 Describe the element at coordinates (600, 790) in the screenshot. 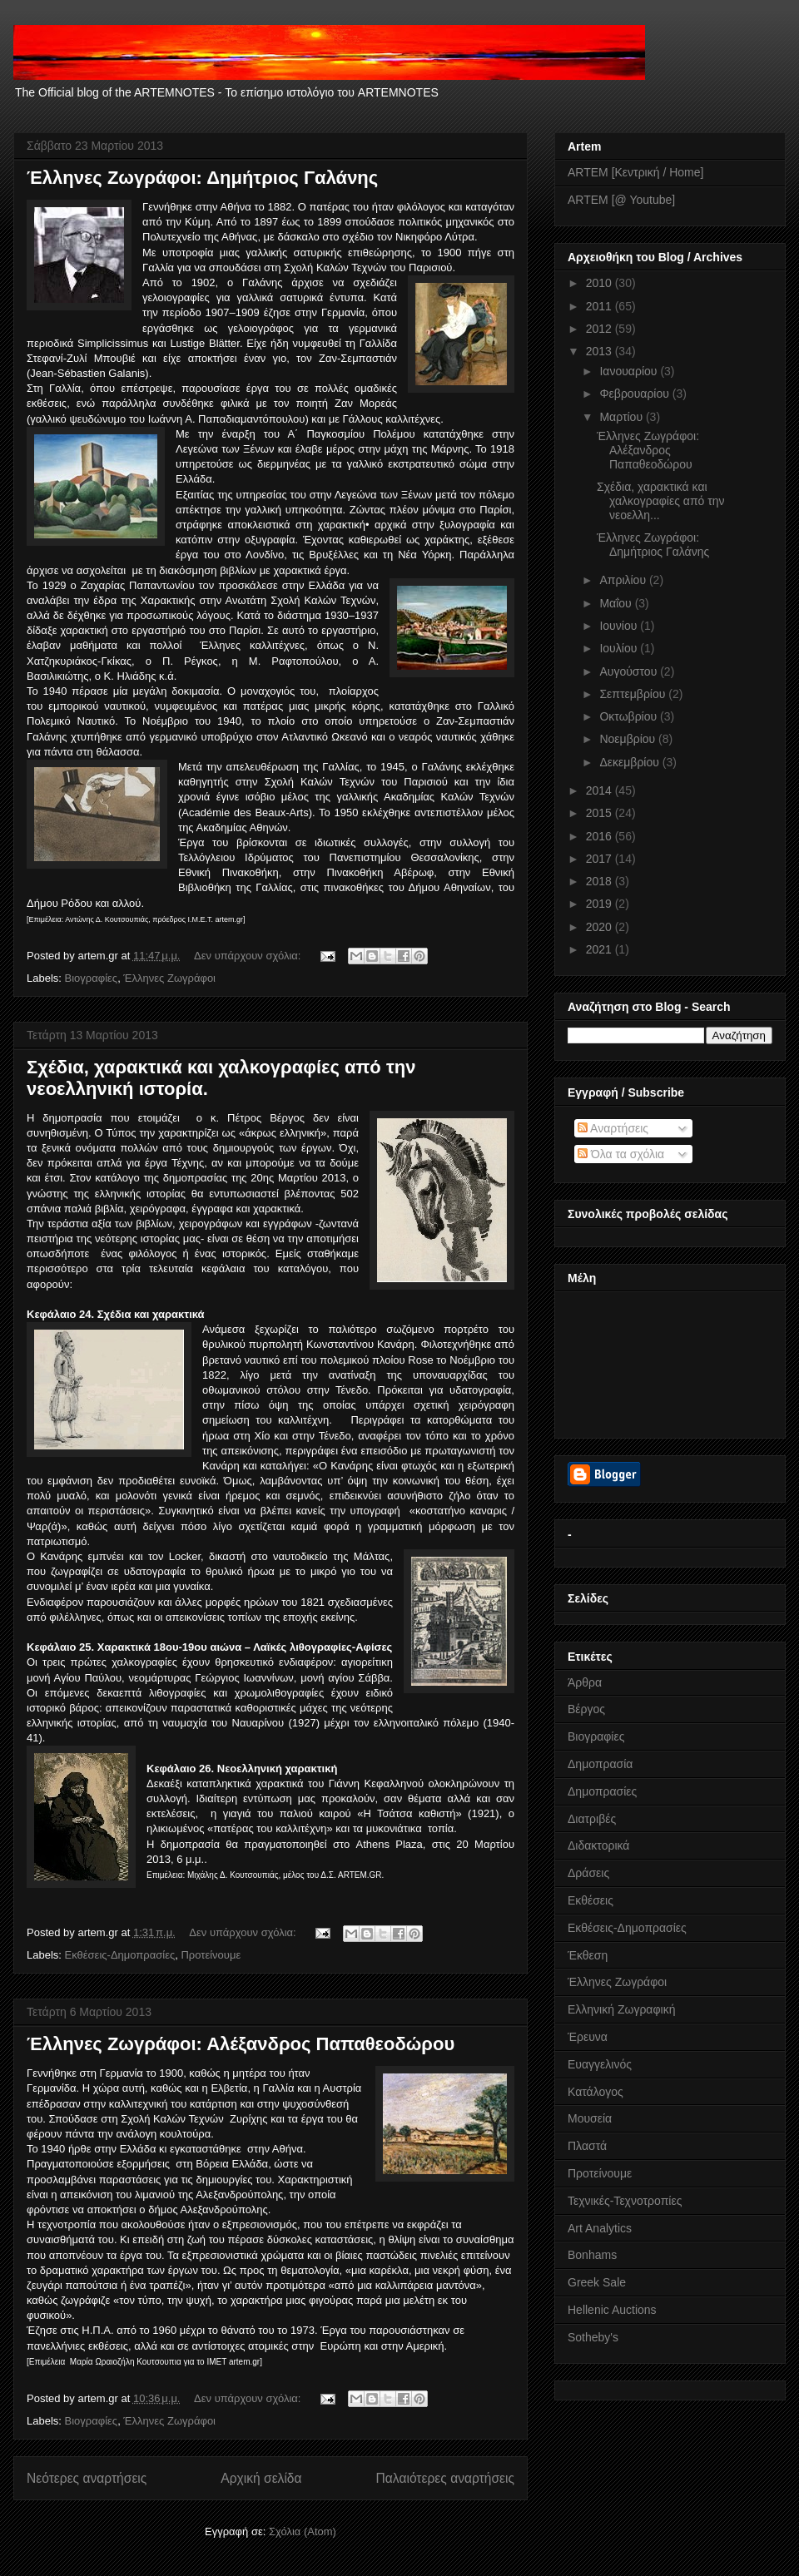

I see `2014` at that location.